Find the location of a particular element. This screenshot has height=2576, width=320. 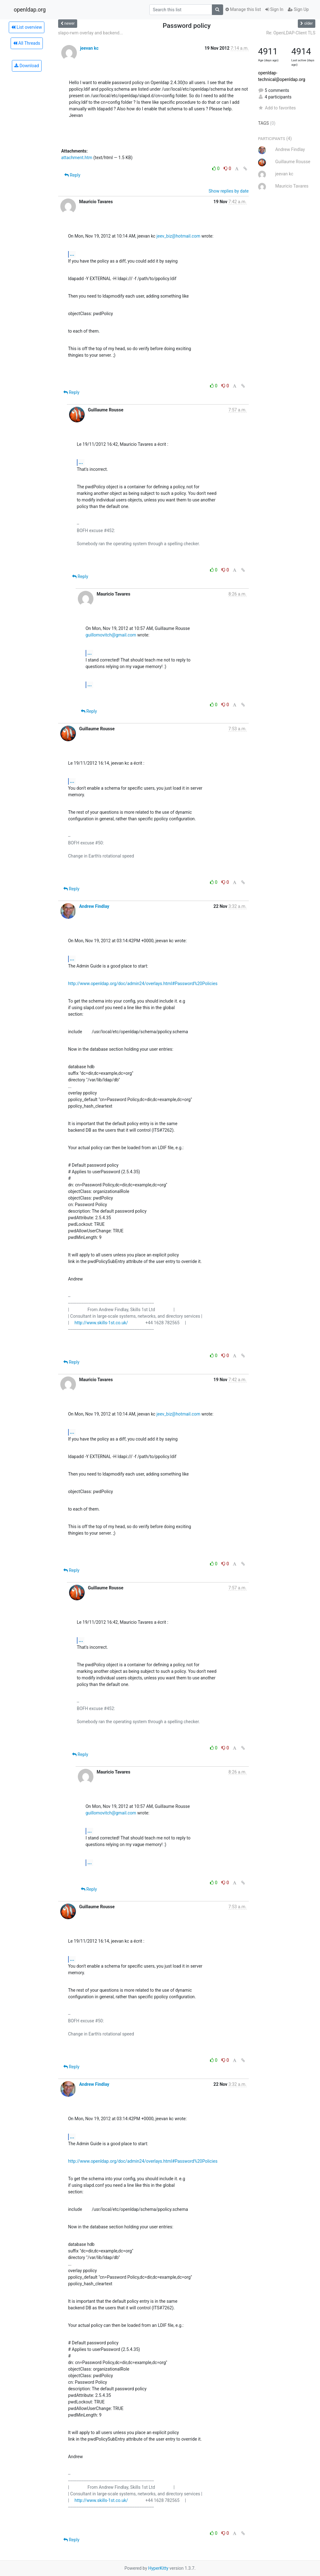

HyperKitty is located at coordinates (158, 2568).